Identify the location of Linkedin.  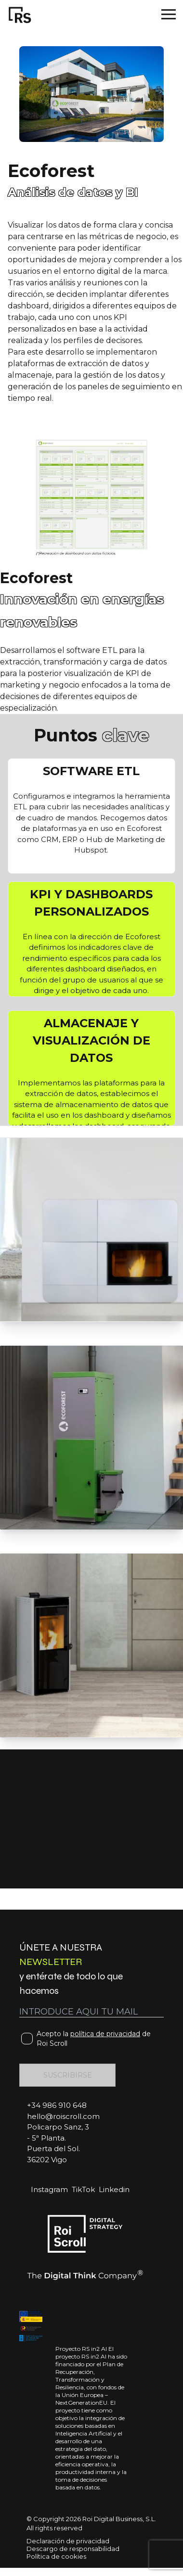
(114, 2189).